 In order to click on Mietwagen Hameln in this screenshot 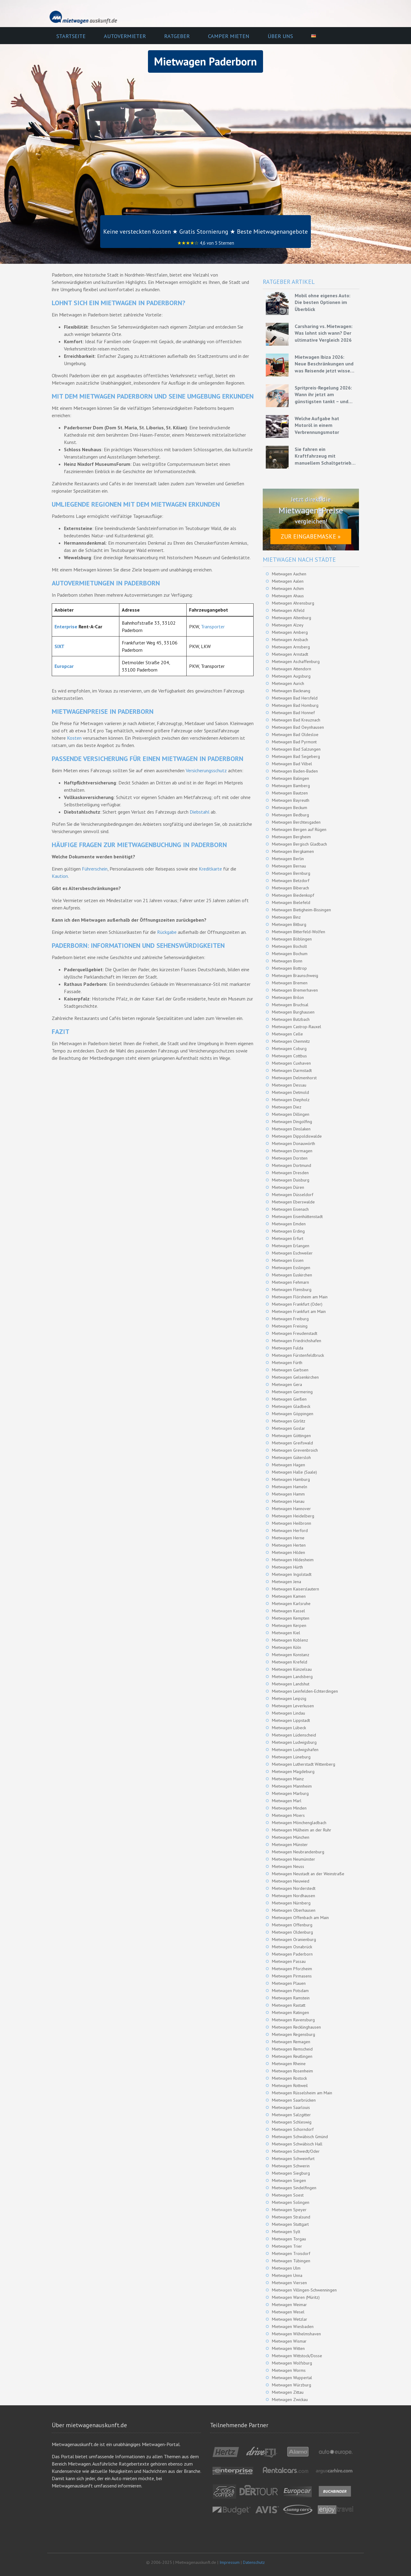, I will do `click(289, 1486)`.